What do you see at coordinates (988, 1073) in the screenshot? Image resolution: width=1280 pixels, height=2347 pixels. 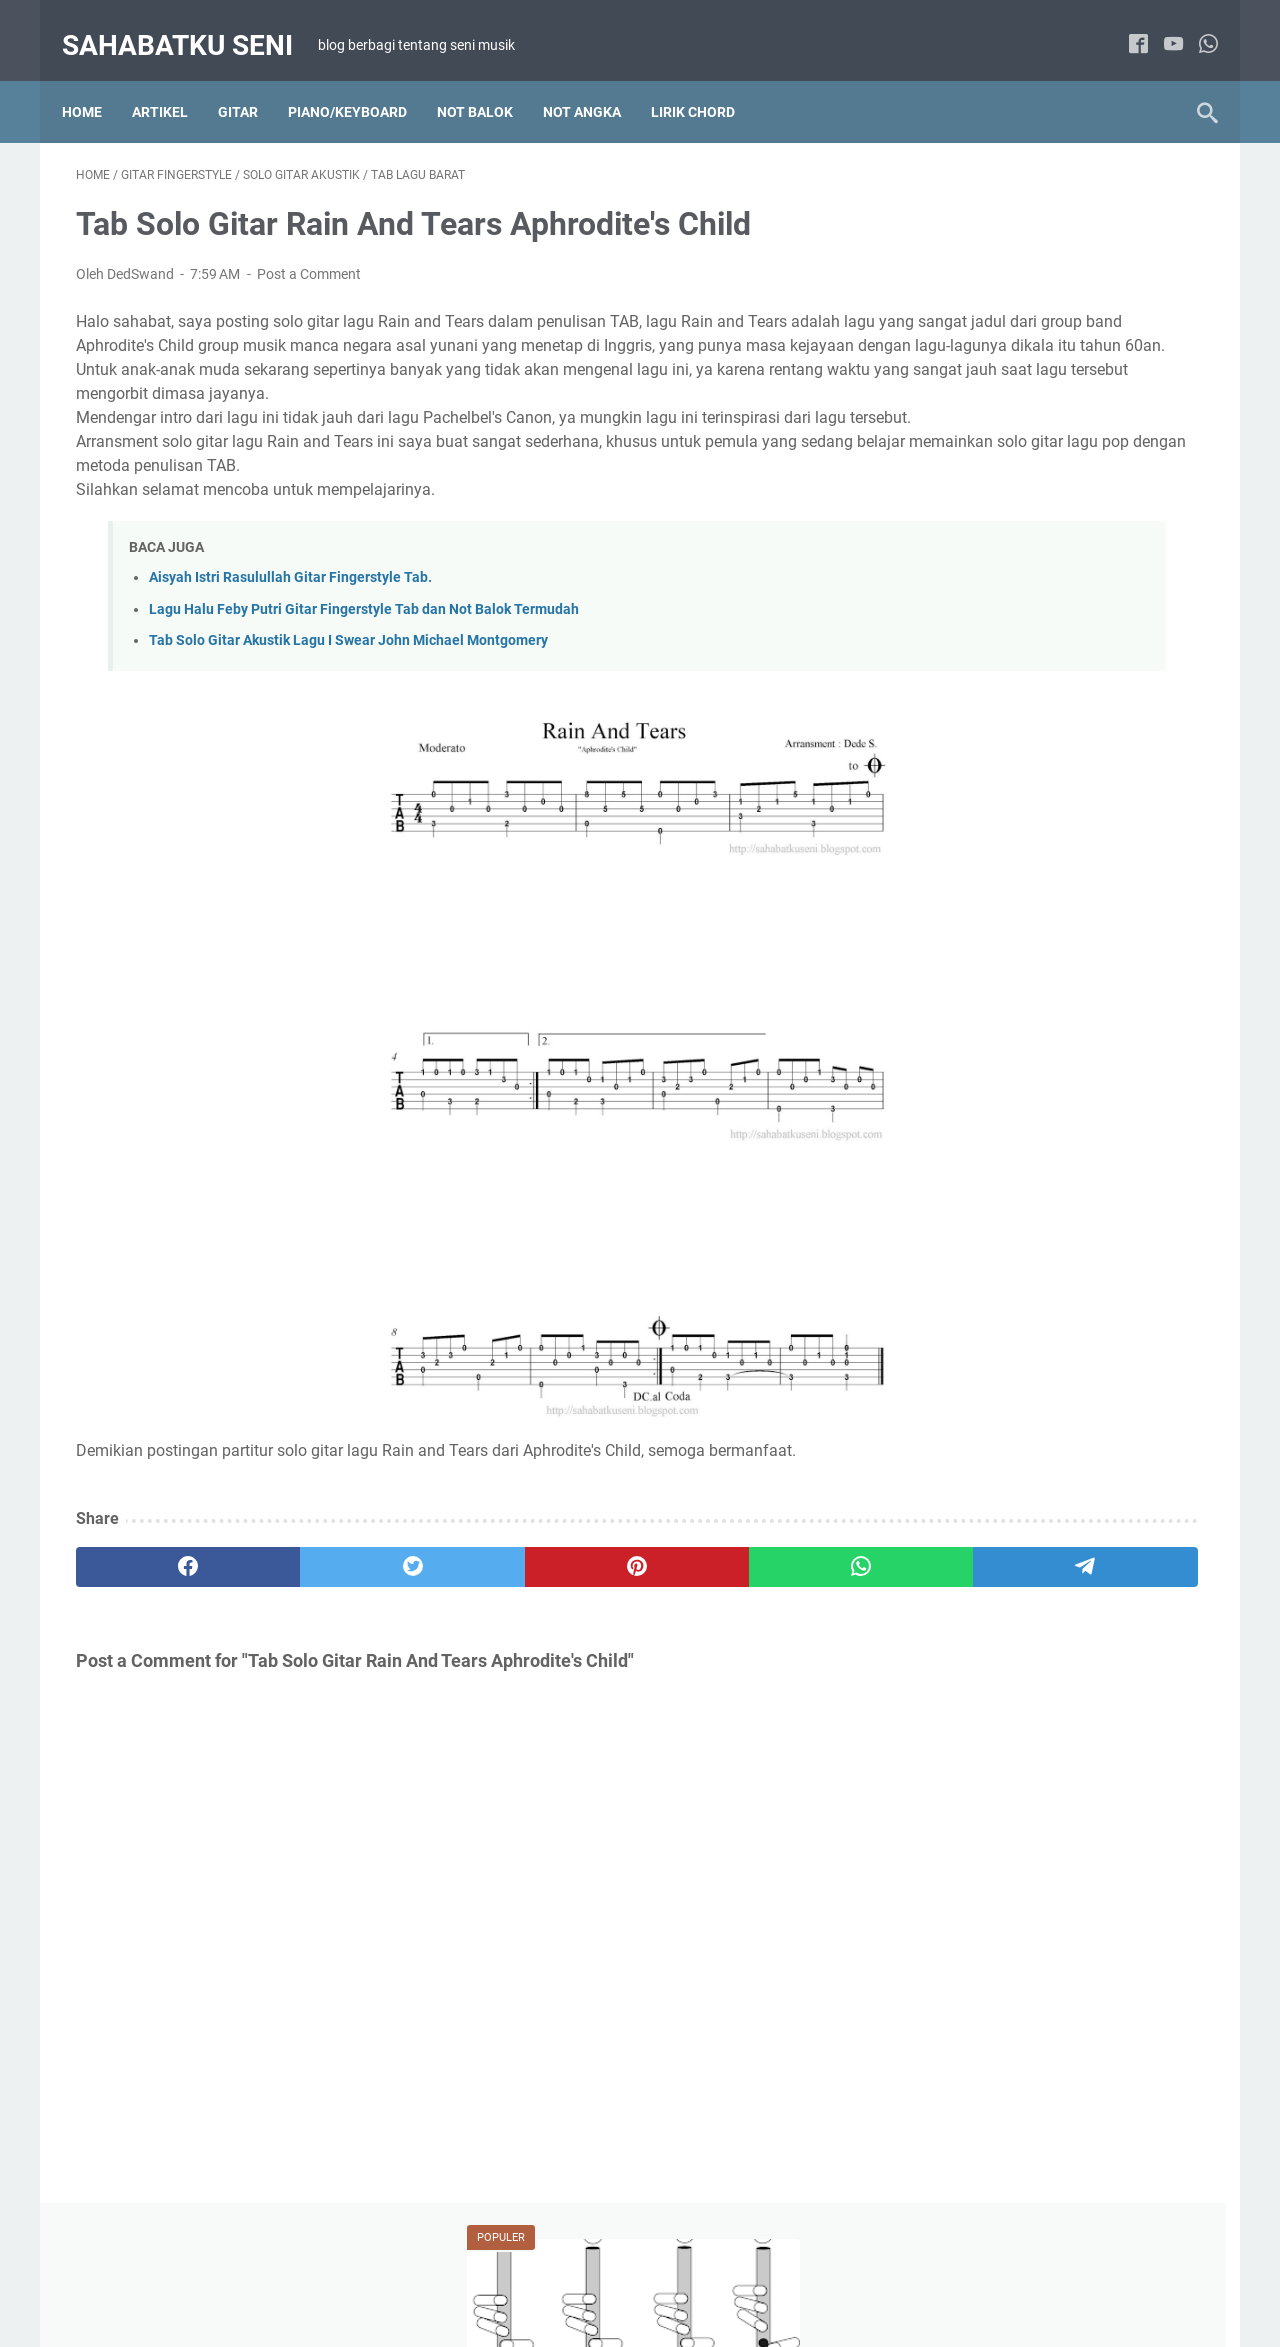 I see `Not Angka Lagu Daerah` at bounding box center [988, 1073].